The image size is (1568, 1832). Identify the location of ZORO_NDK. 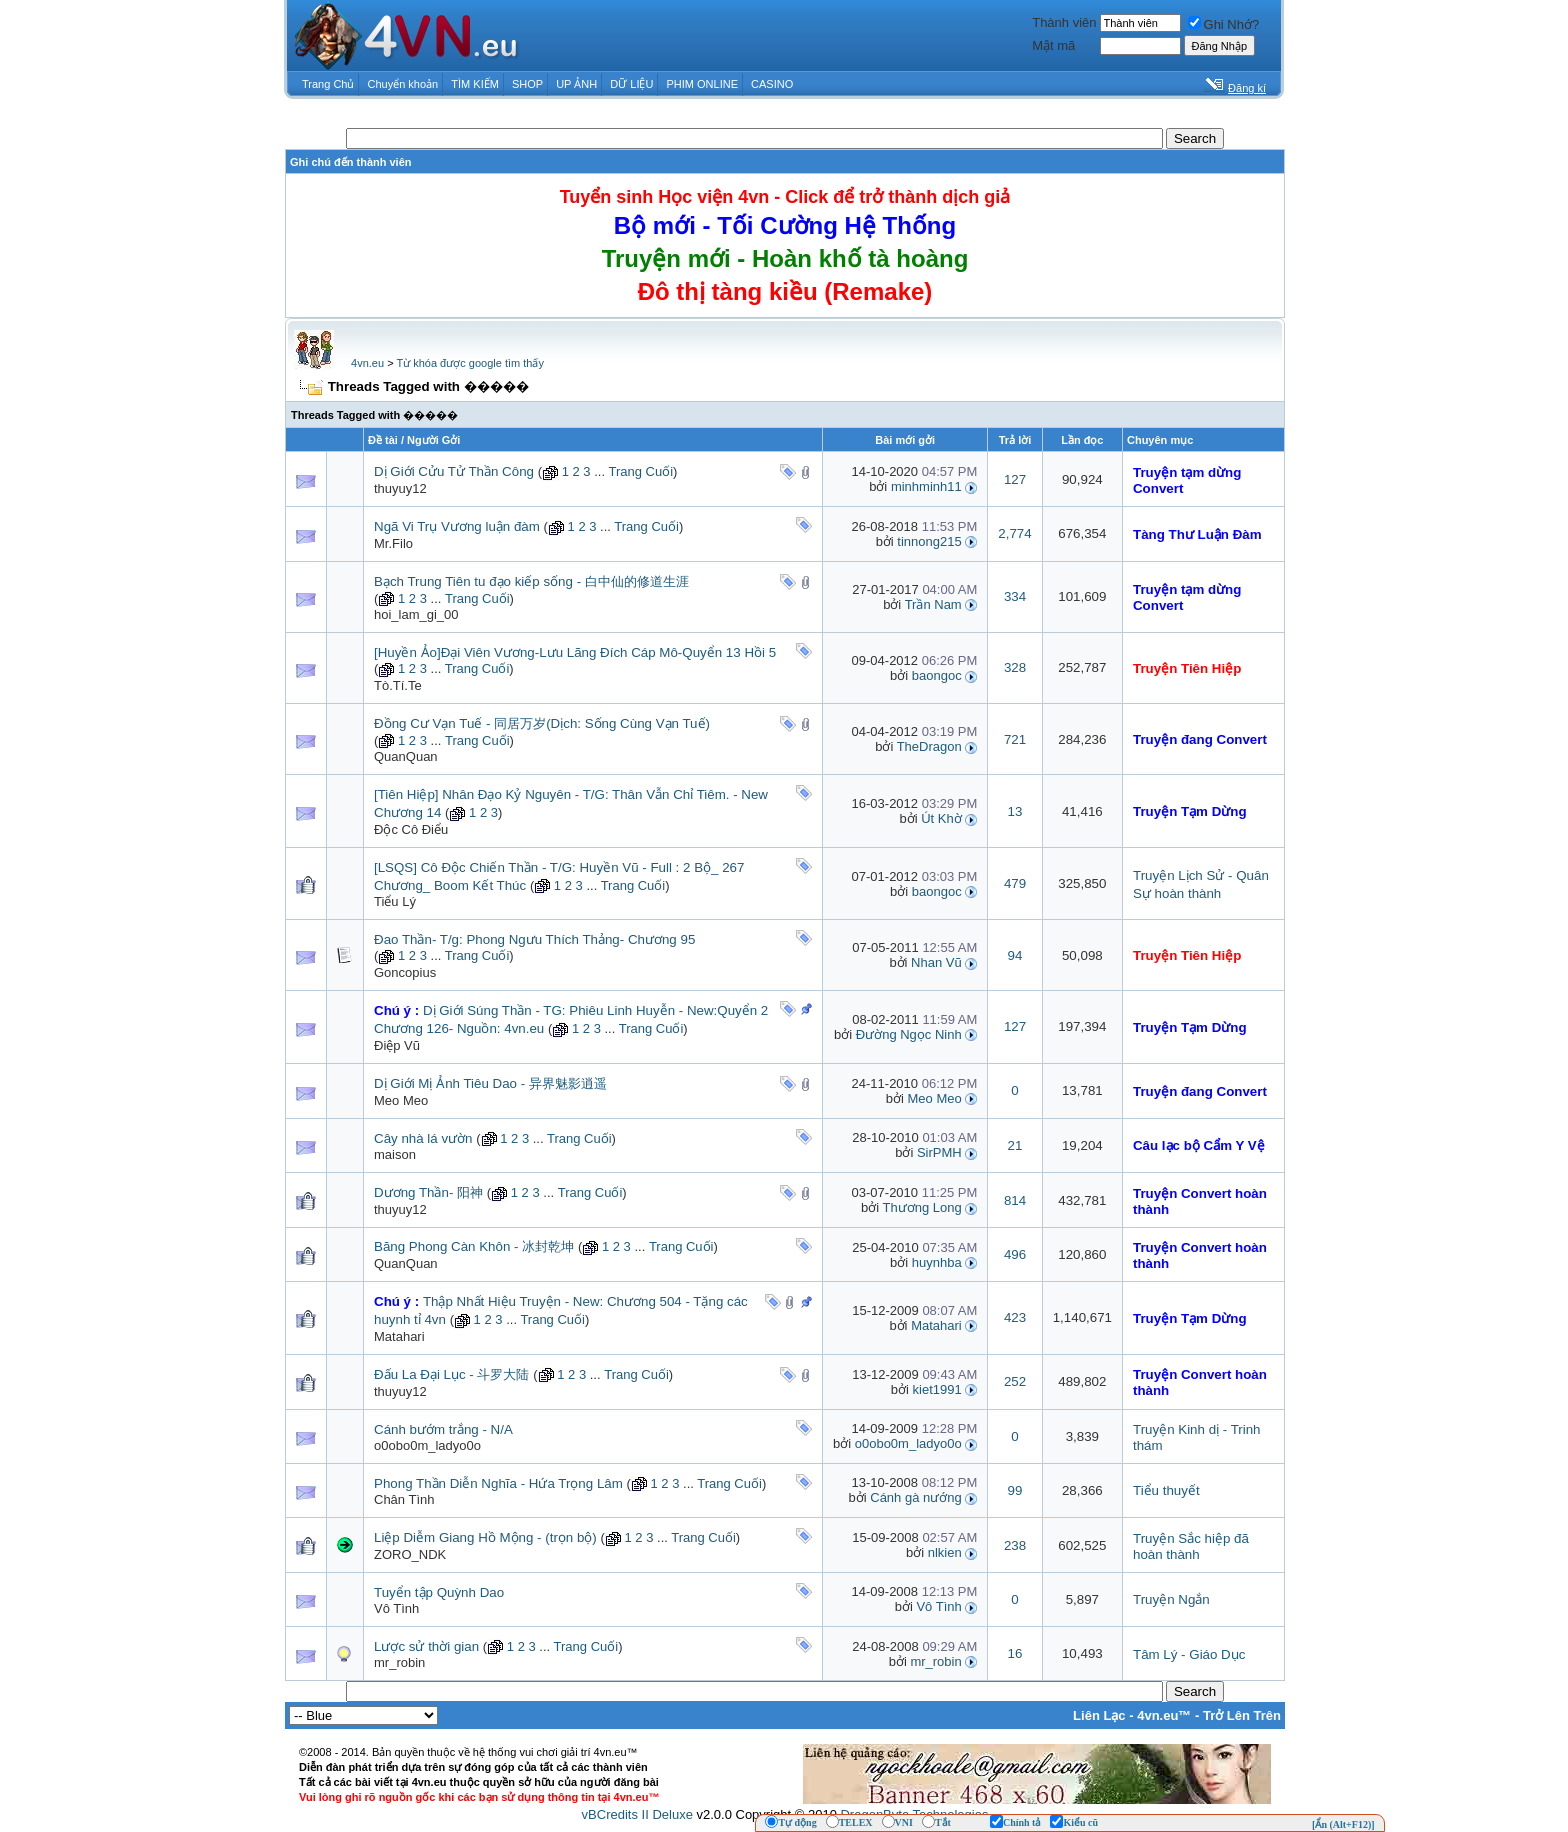
(410, 1554).